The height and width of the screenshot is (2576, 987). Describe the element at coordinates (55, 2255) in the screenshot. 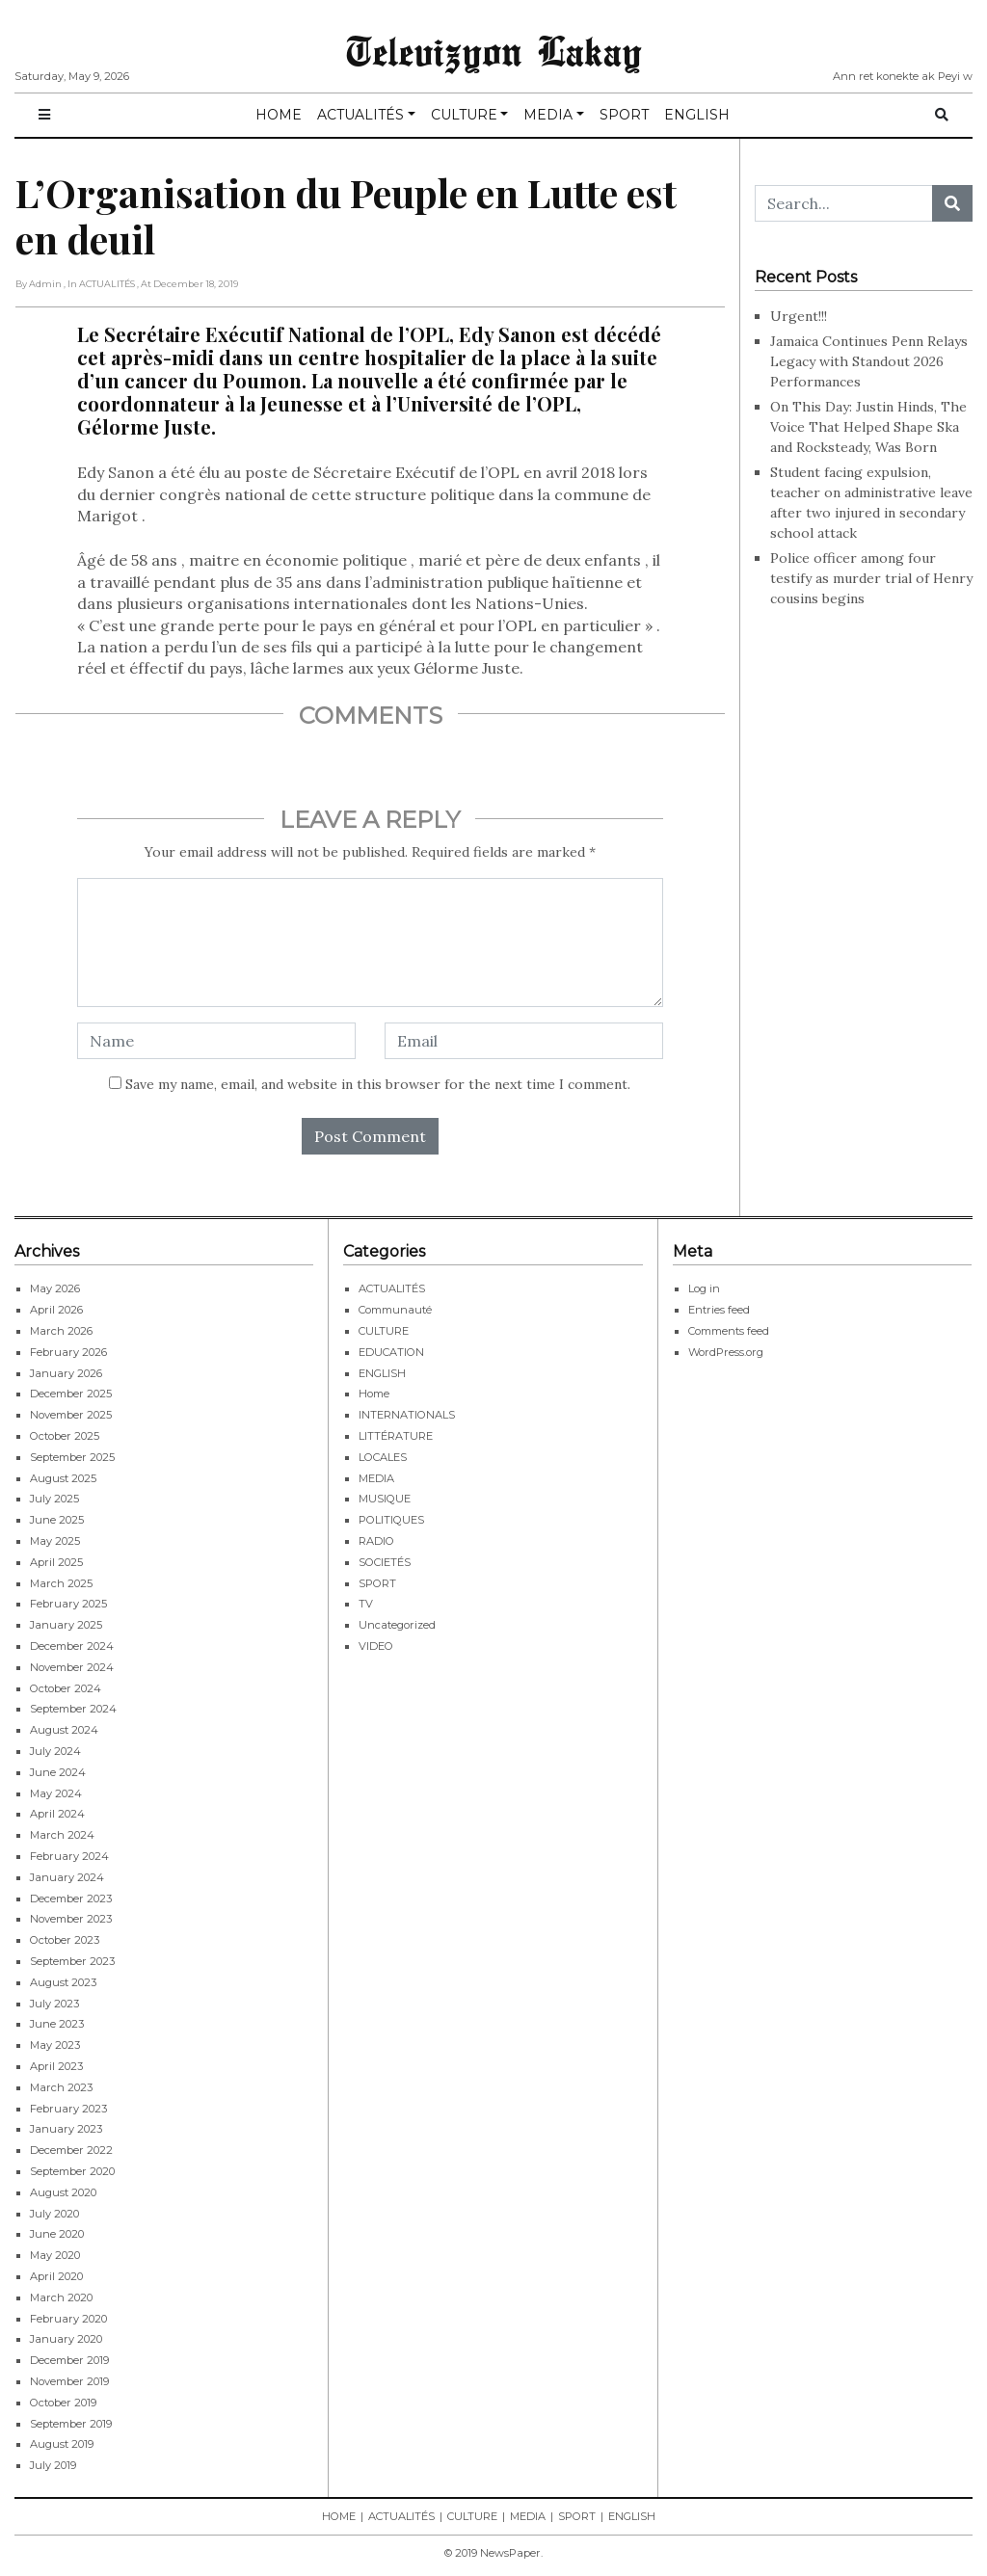

I see `May 2020` at that location.